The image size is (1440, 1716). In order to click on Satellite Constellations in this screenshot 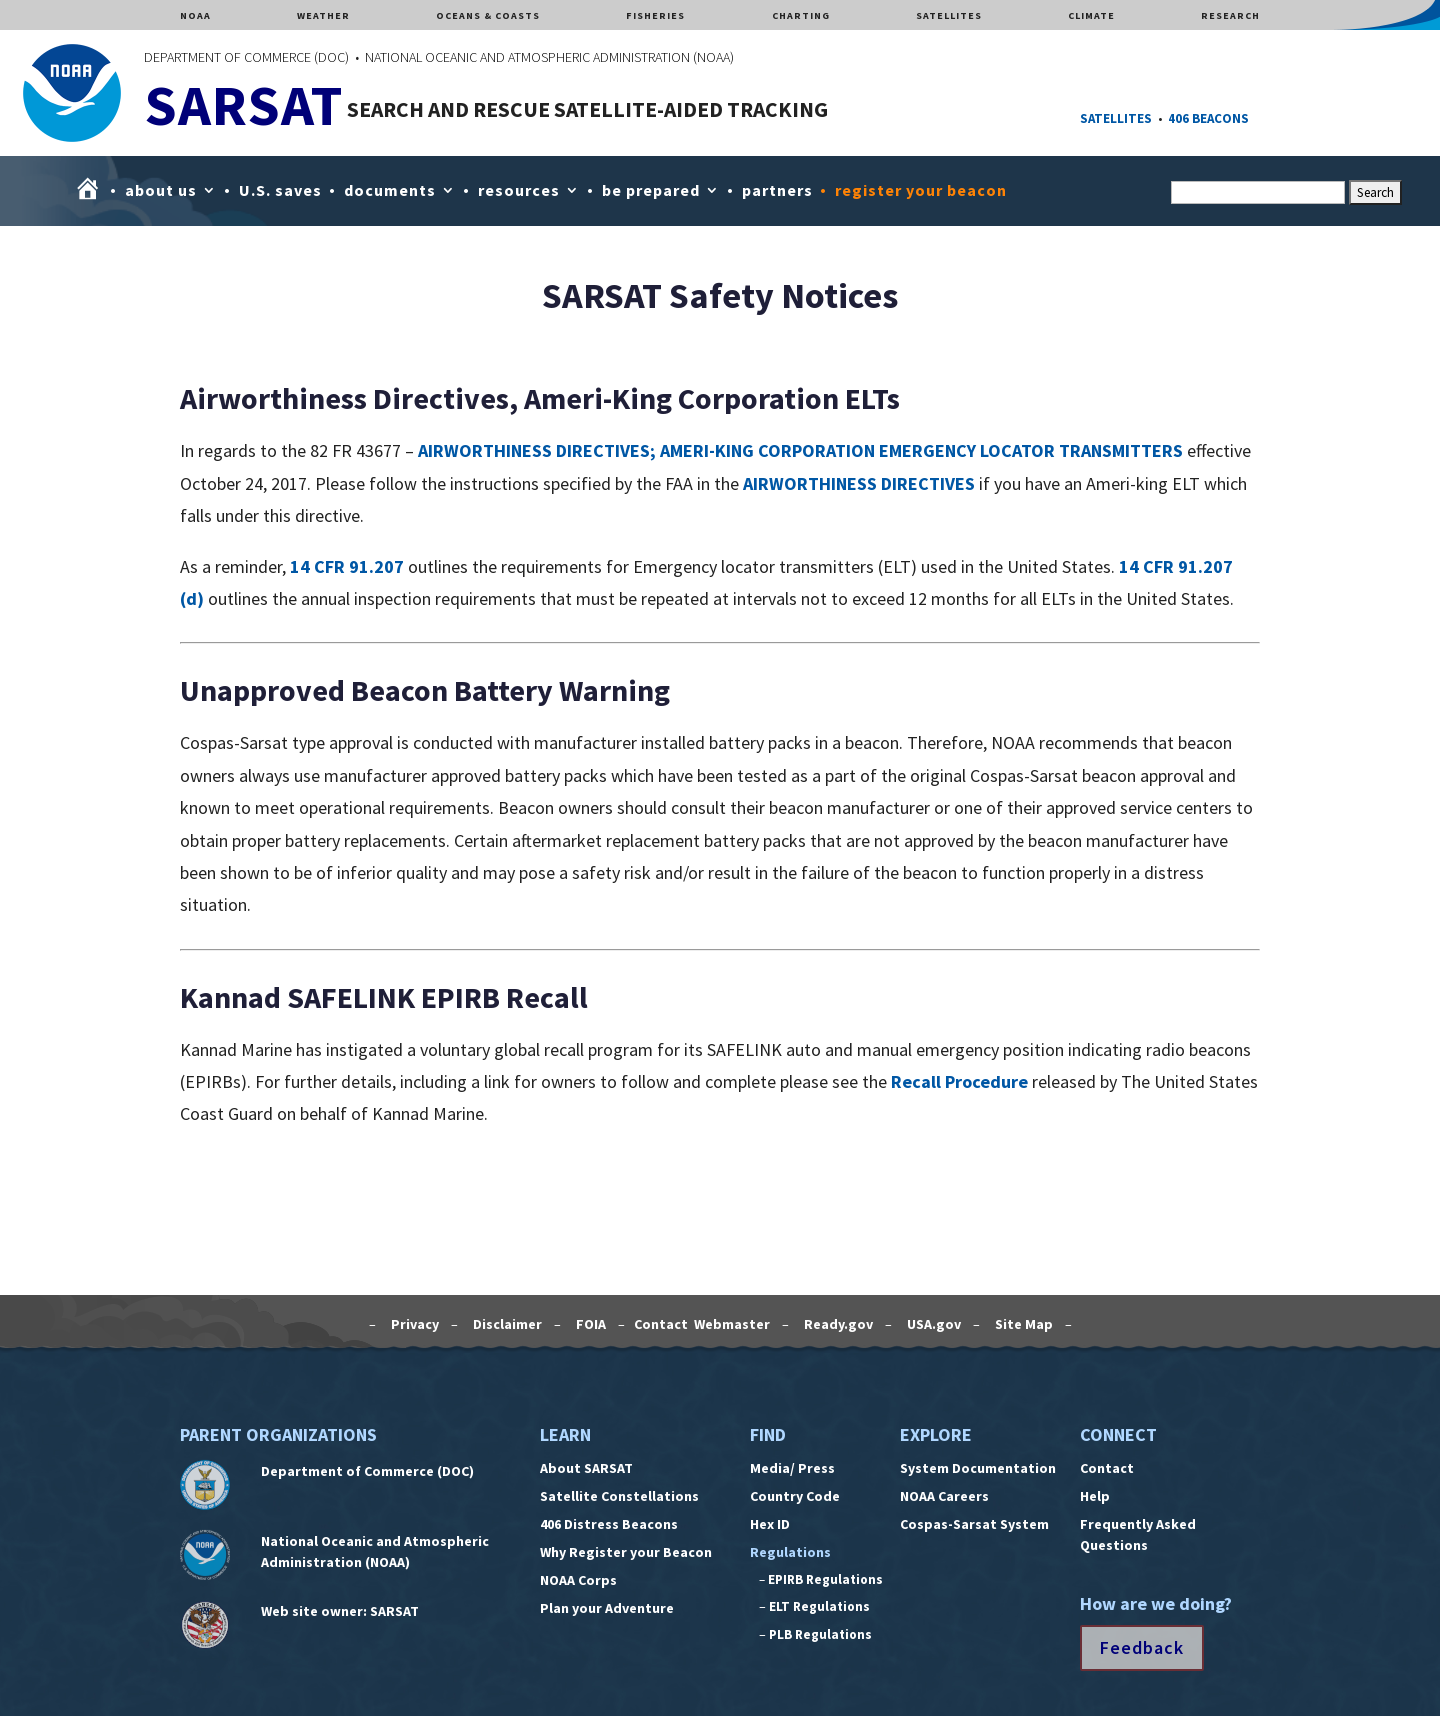, I will do `click(619, 1496)`.